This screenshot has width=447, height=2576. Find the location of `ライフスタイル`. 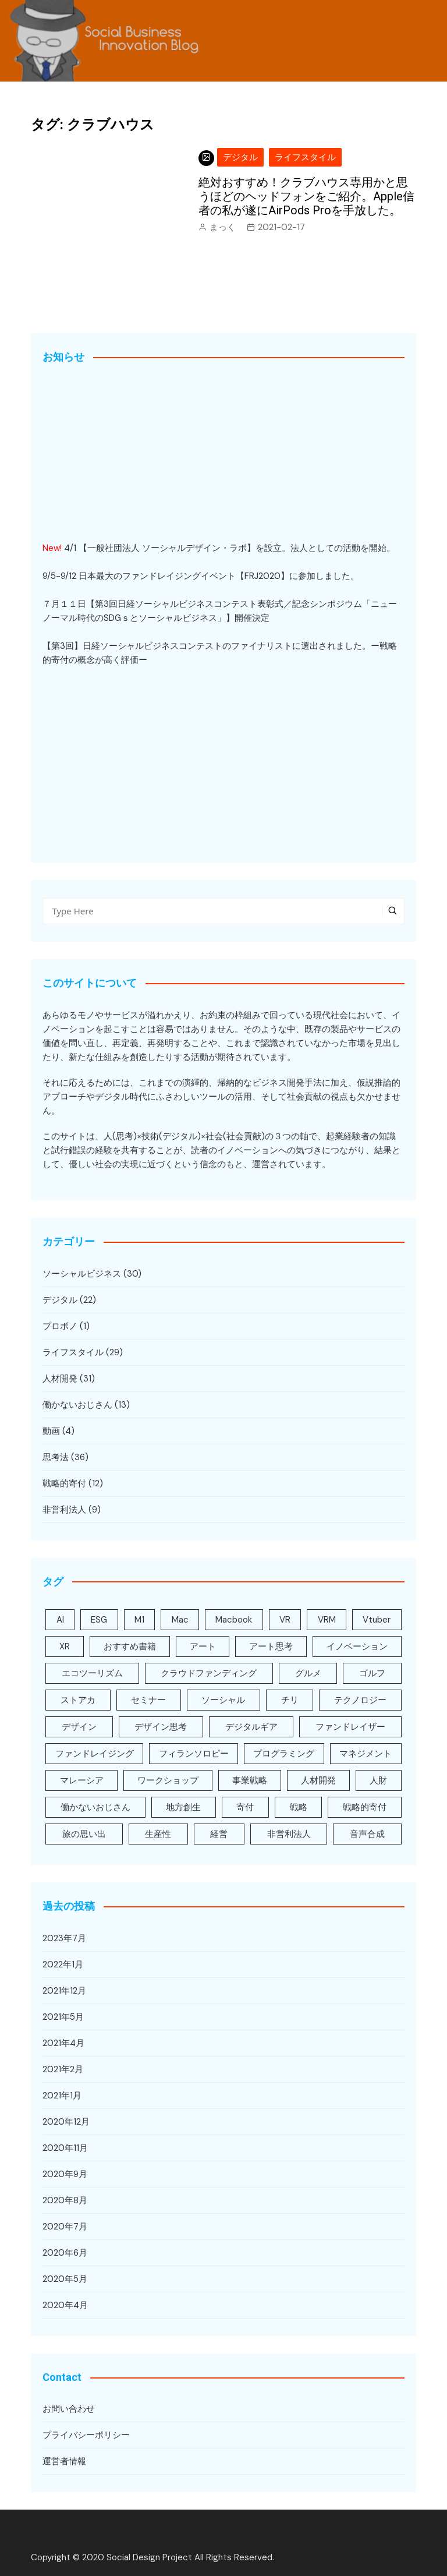

ライフスタイル is located at coordinates (305, 157).